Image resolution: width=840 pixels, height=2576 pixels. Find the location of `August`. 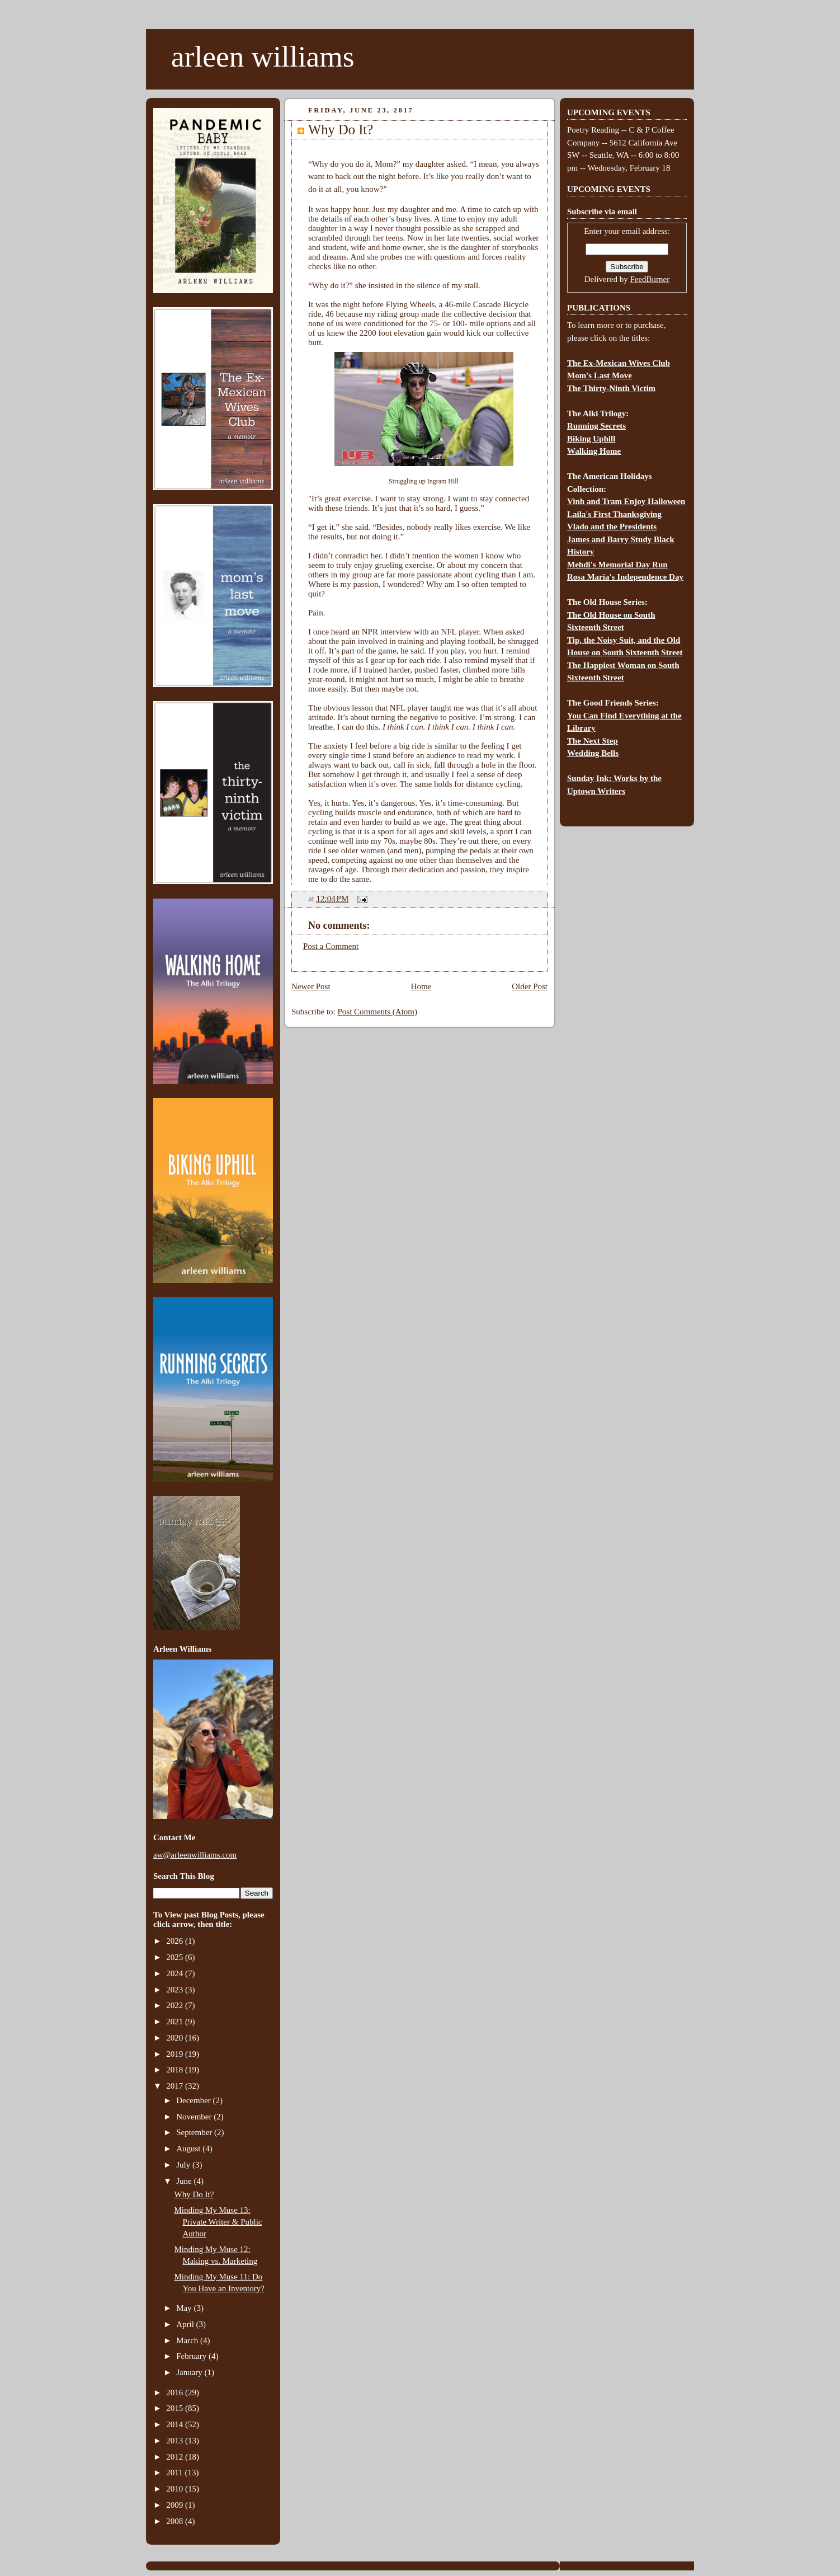

August is located at coordinates (189, 2148).